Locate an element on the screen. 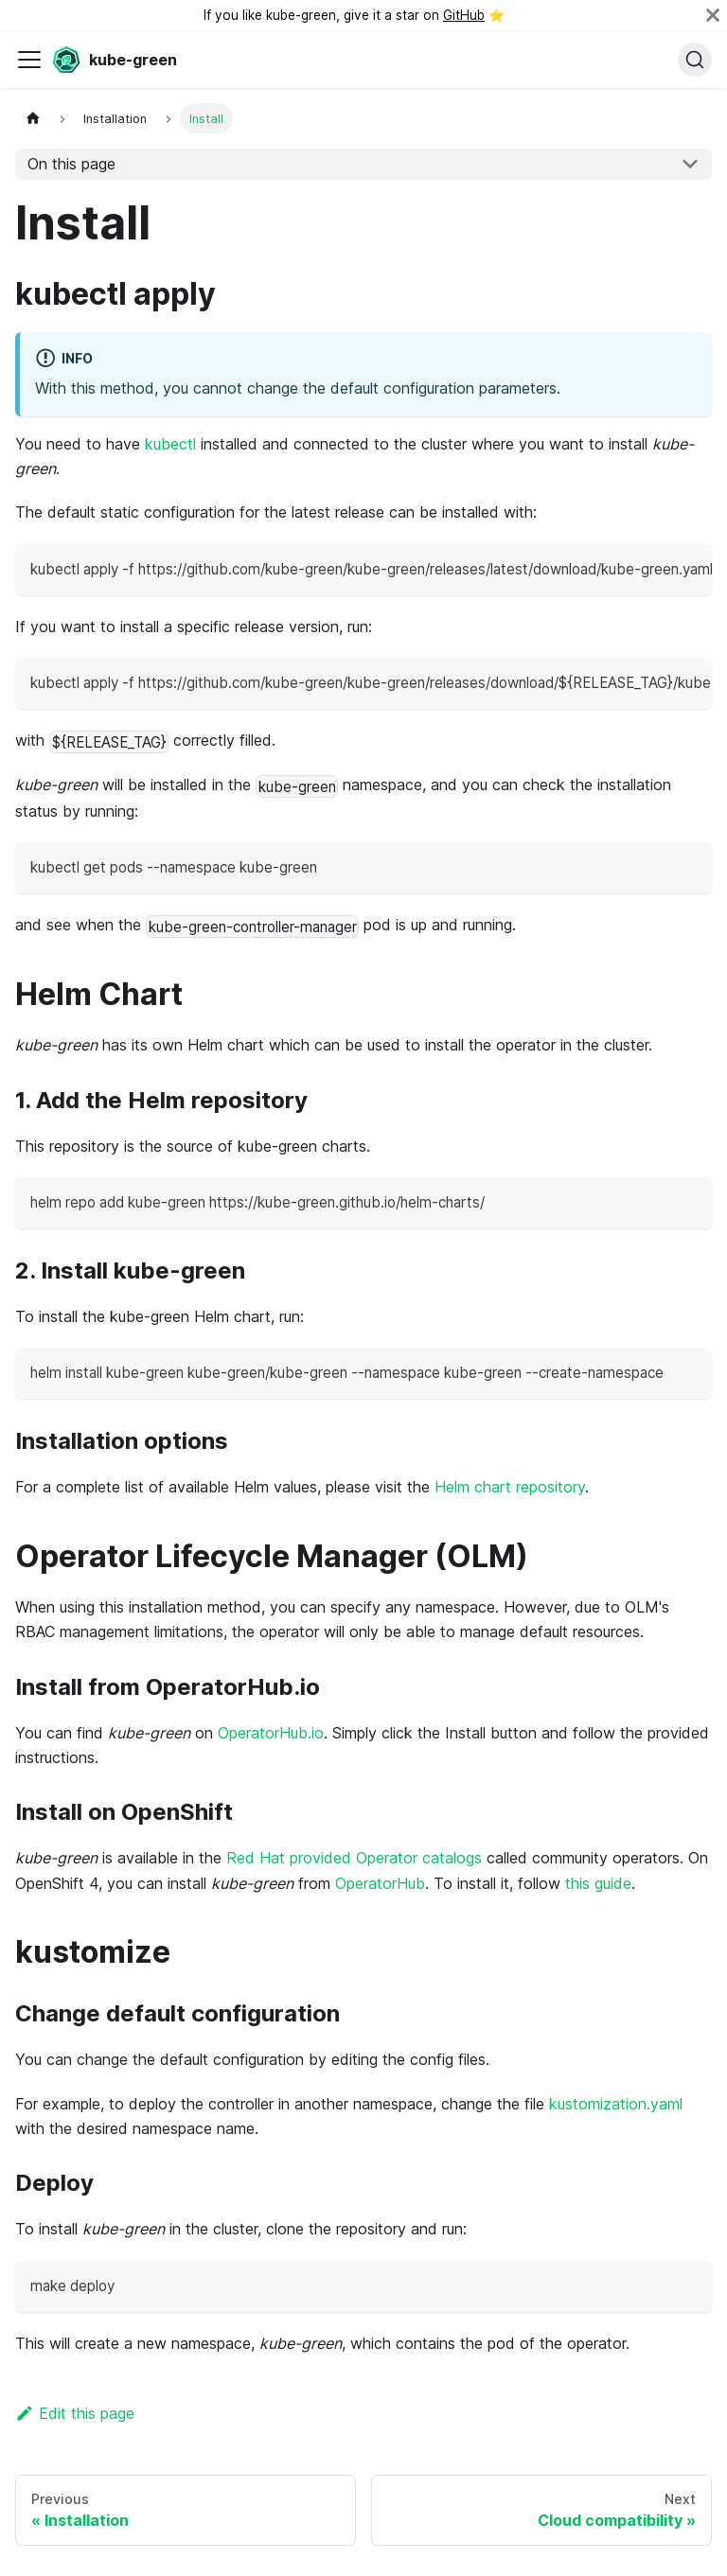  [Close] is located at coordinates (713, 15).